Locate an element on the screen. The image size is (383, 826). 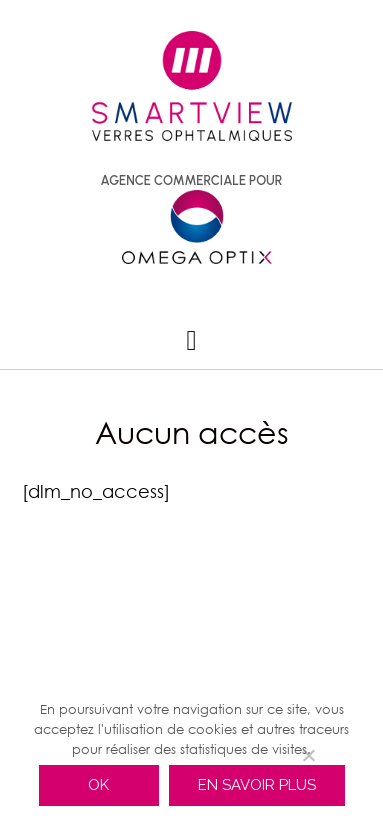
En savoir plus is located at coordinates (257, 785).